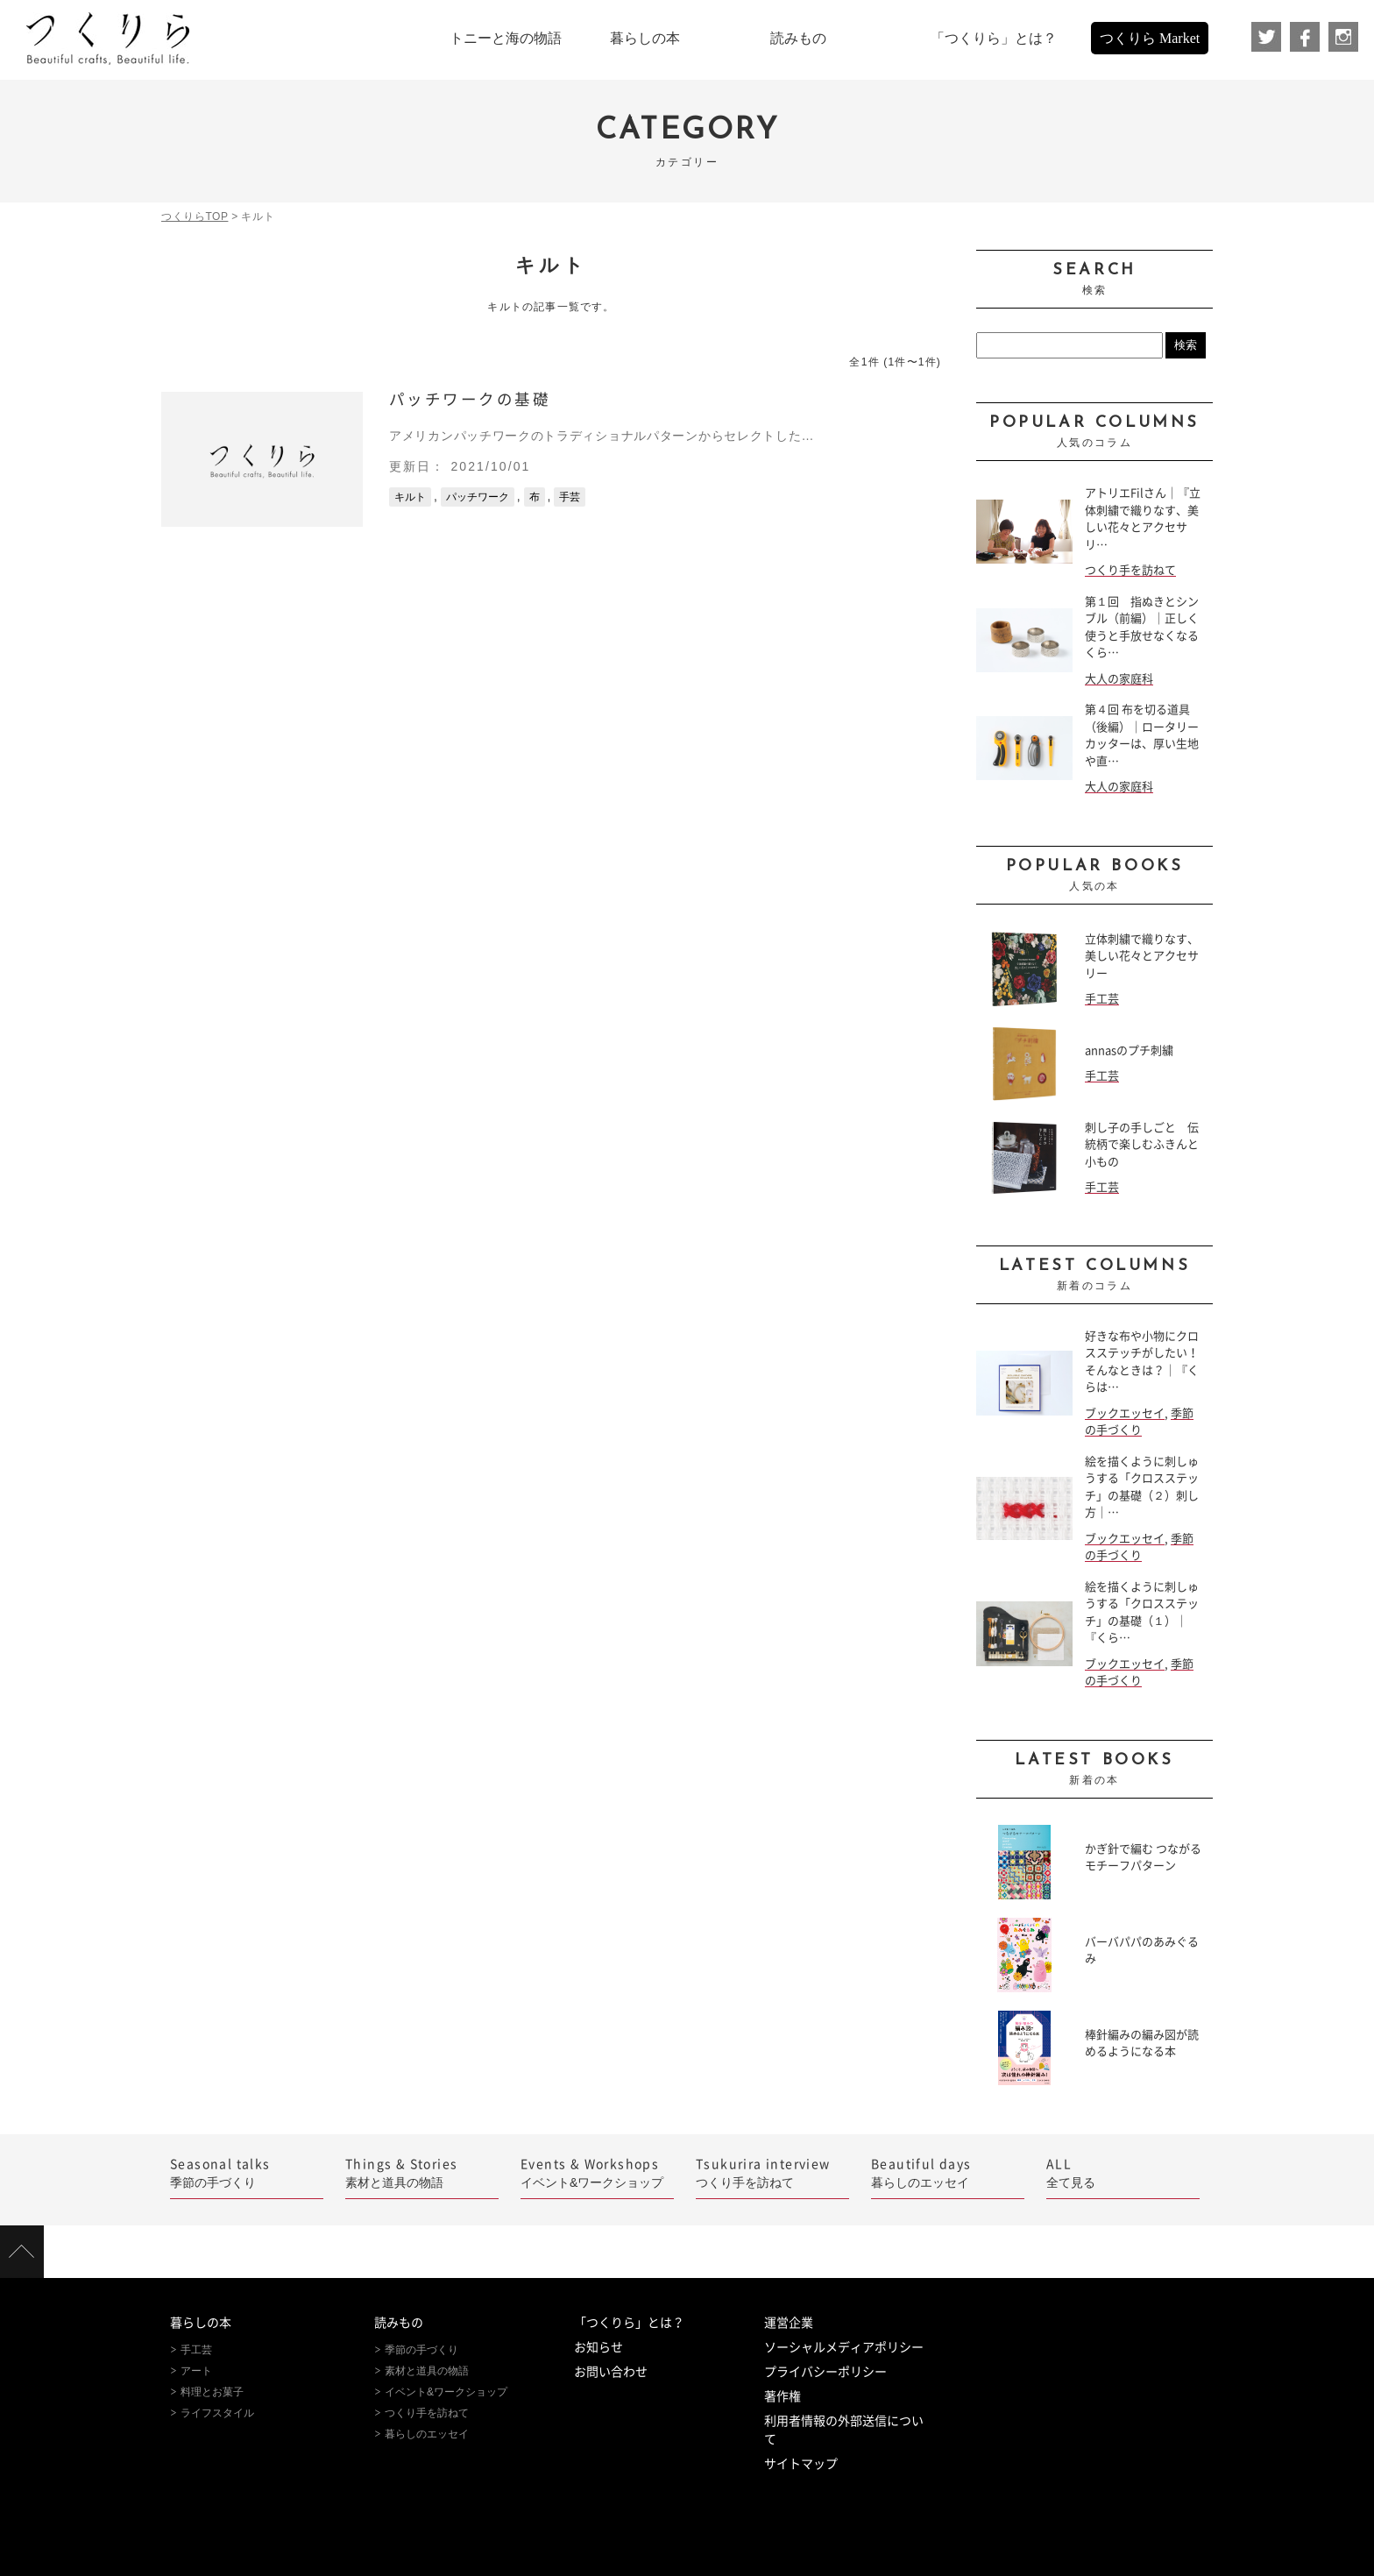  What do you see at coordinates (1150, 38) in the screenshot?
I see `つくりら Market` at bounding box center [1150, 38].